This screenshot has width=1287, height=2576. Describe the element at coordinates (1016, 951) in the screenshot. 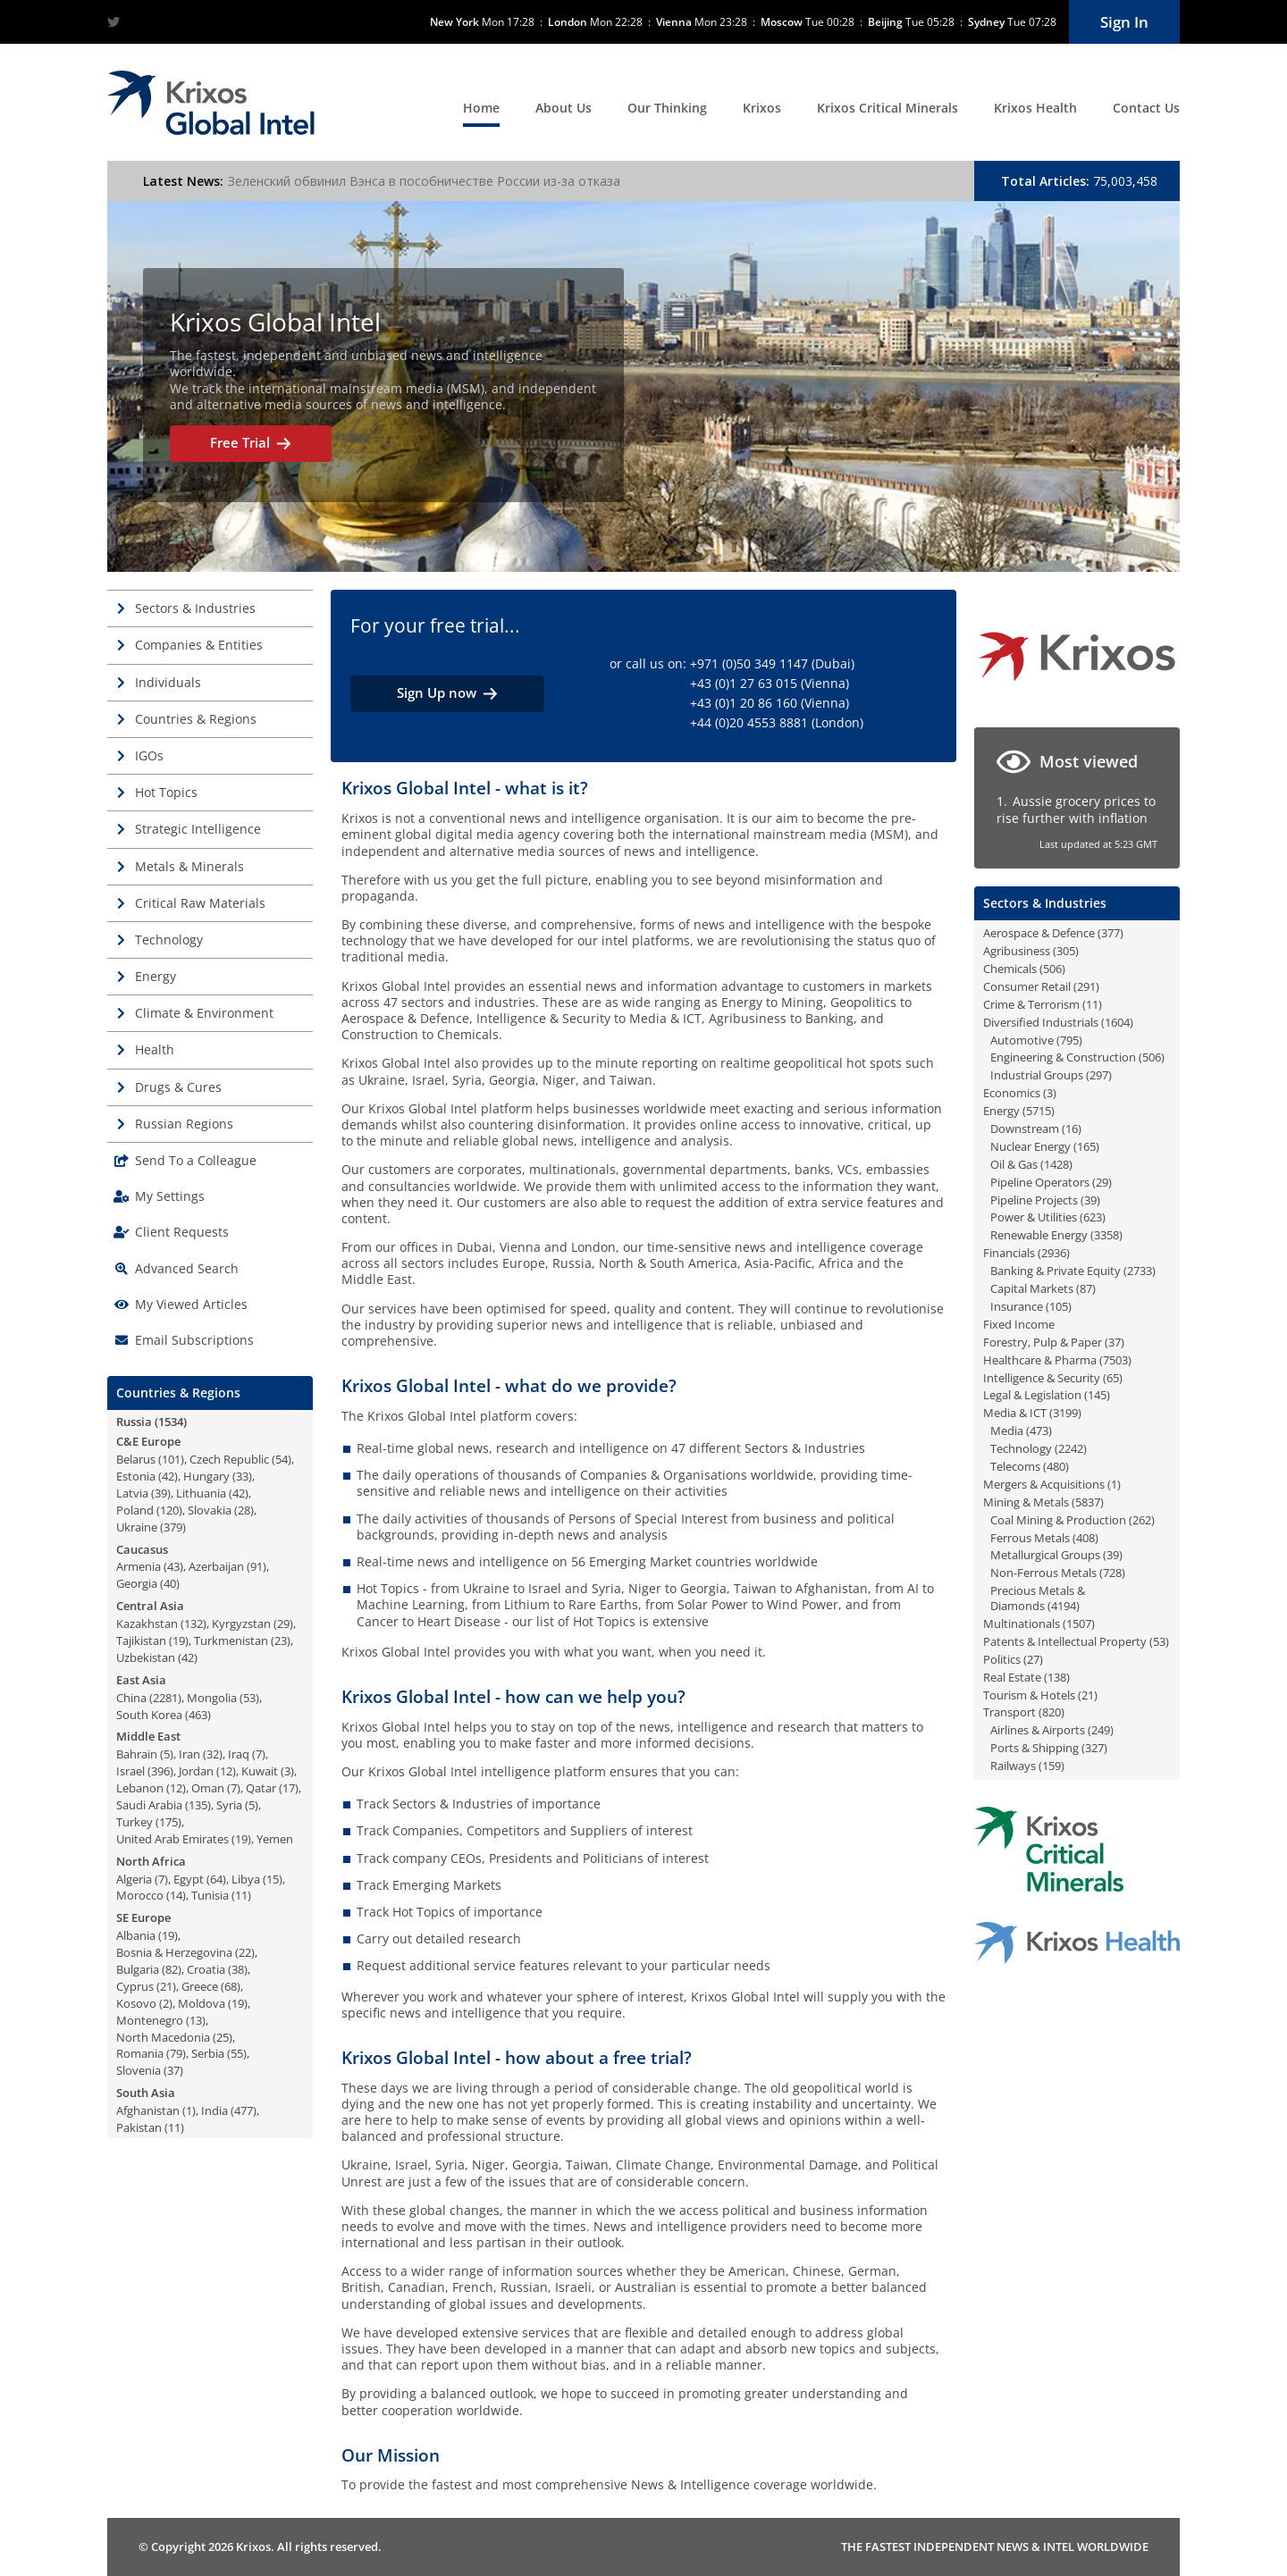

I see `Agribusiness` at that location.